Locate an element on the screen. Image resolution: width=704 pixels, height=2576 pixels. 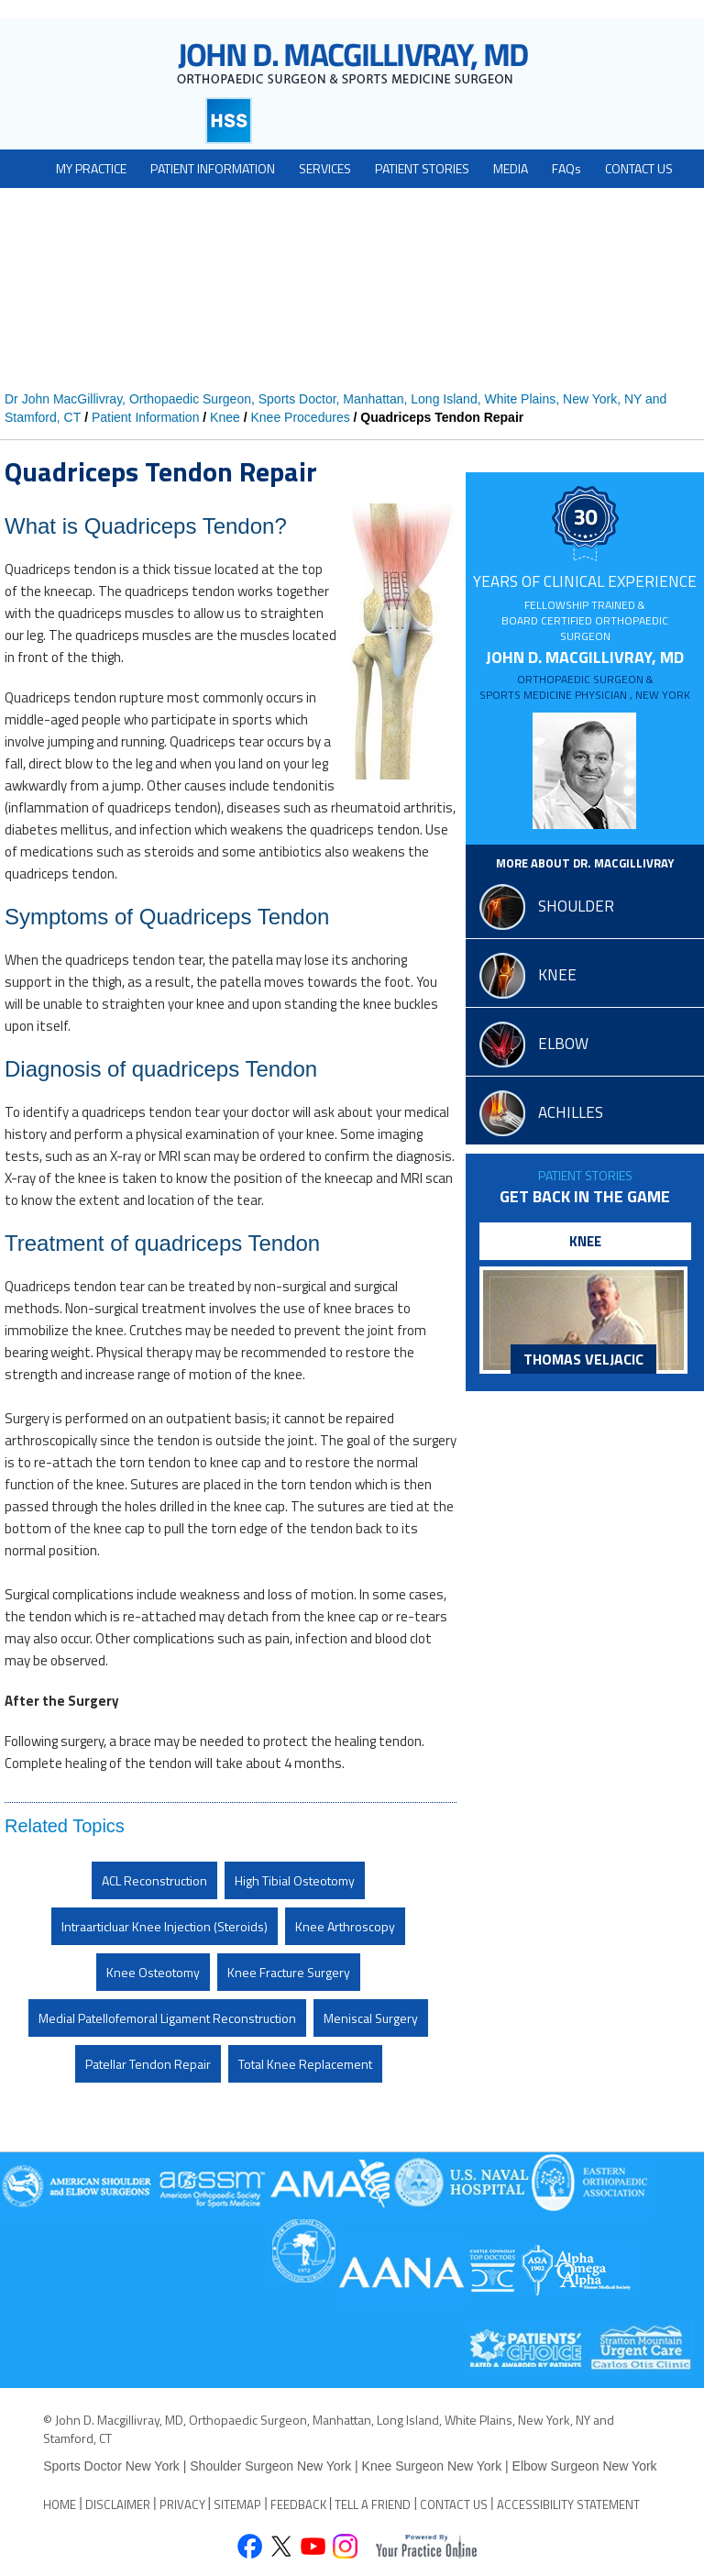
John D. MacGillivray, MD is located at coordinates (585, 674).